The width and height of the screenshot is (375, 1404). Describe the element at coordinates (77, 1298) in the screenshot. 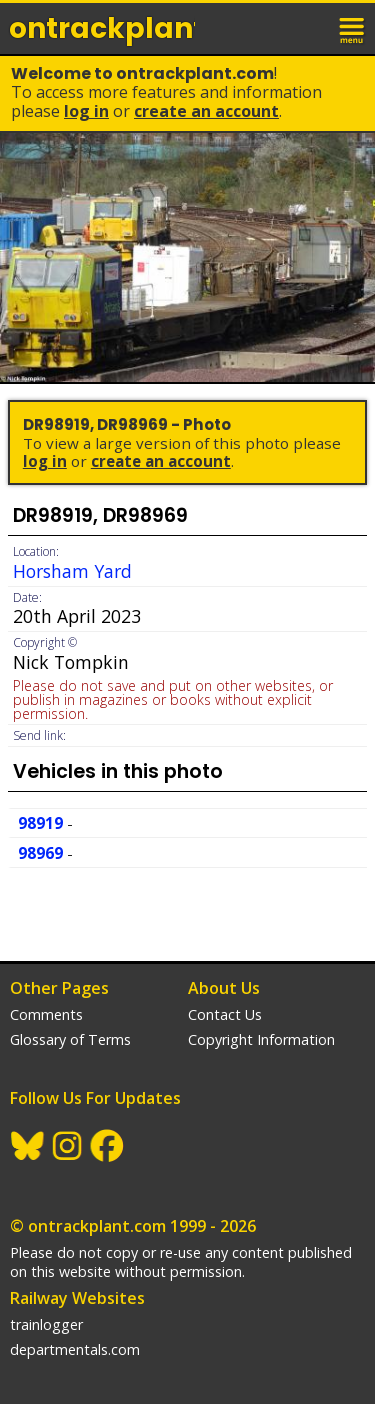

I see `Railway Websites` at that location.